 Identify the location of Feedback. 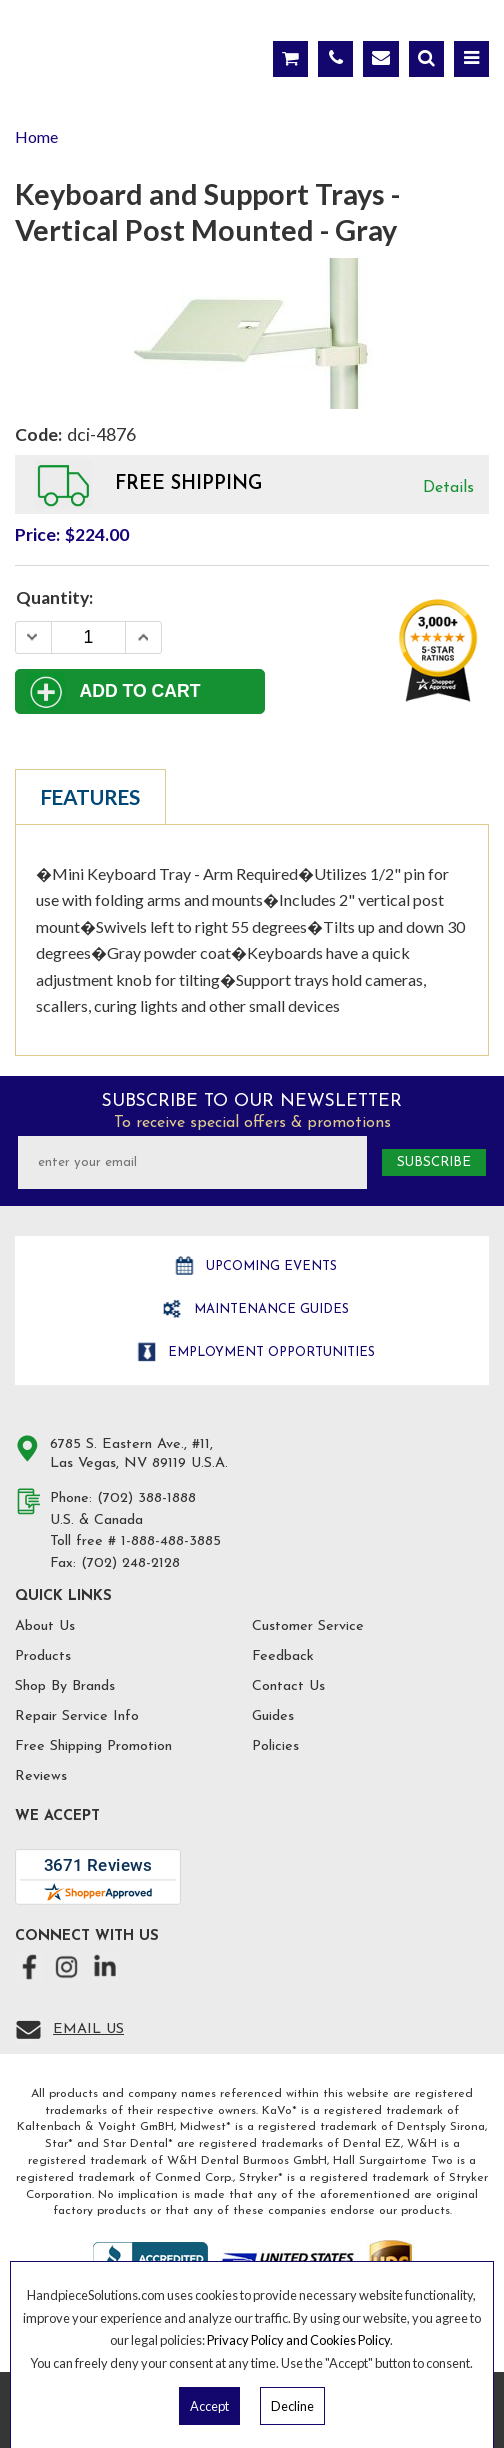
(283, 1656).